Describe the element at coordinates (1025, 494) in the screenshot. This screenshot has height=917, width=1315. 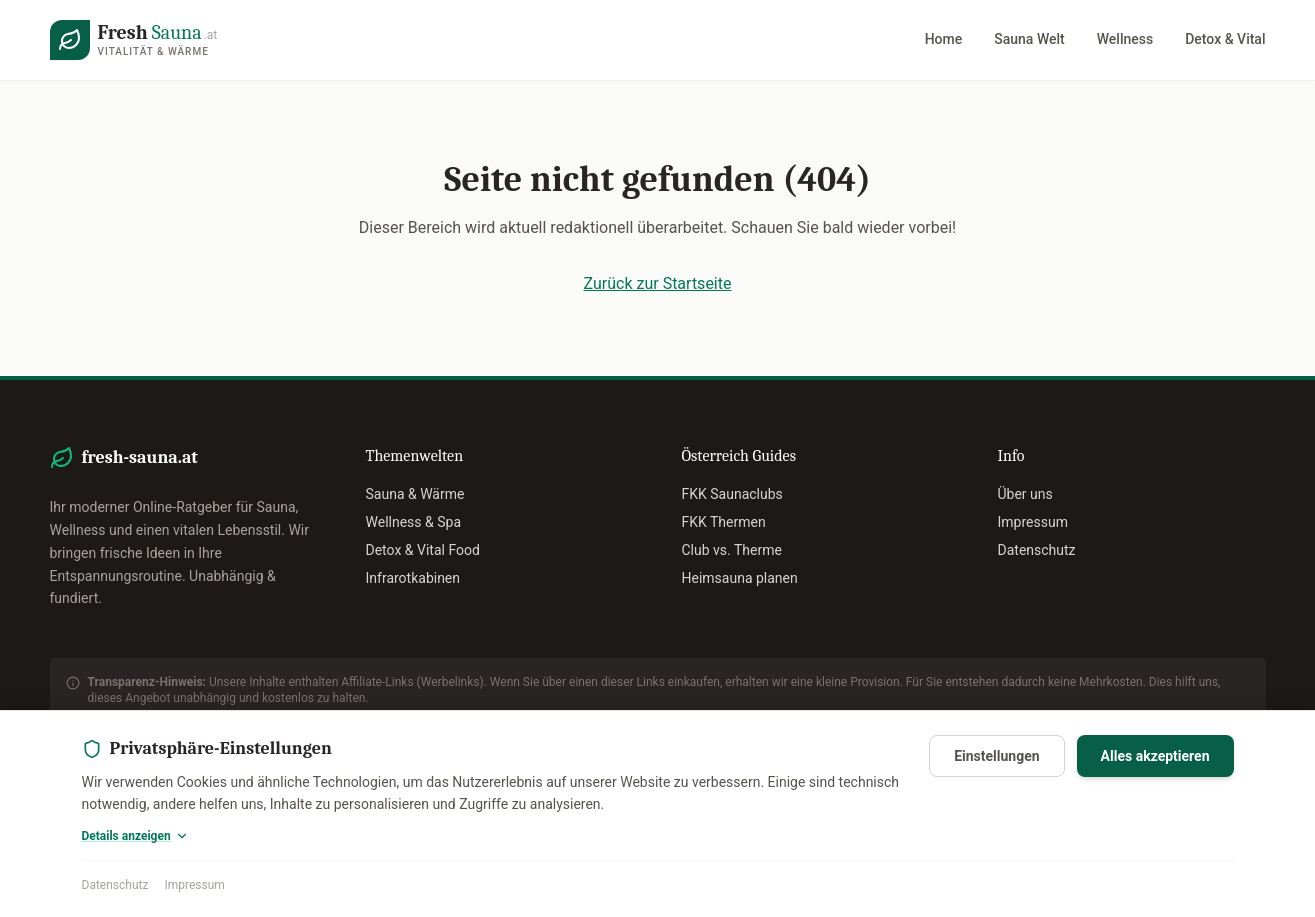
I see `Über uns` at that location.